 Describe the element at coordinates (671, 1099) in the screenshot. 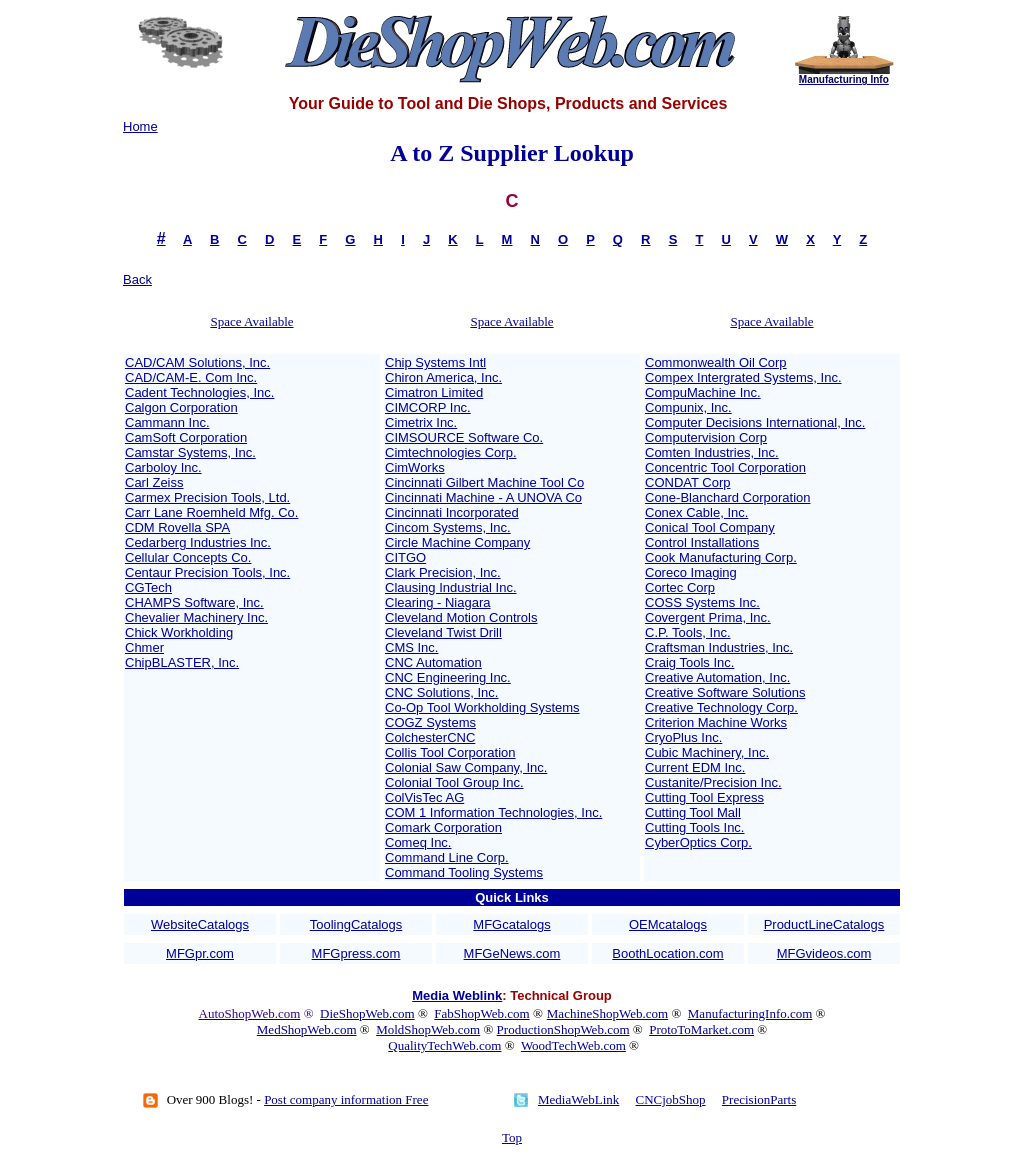

I see `CNCjobShop` at that location.